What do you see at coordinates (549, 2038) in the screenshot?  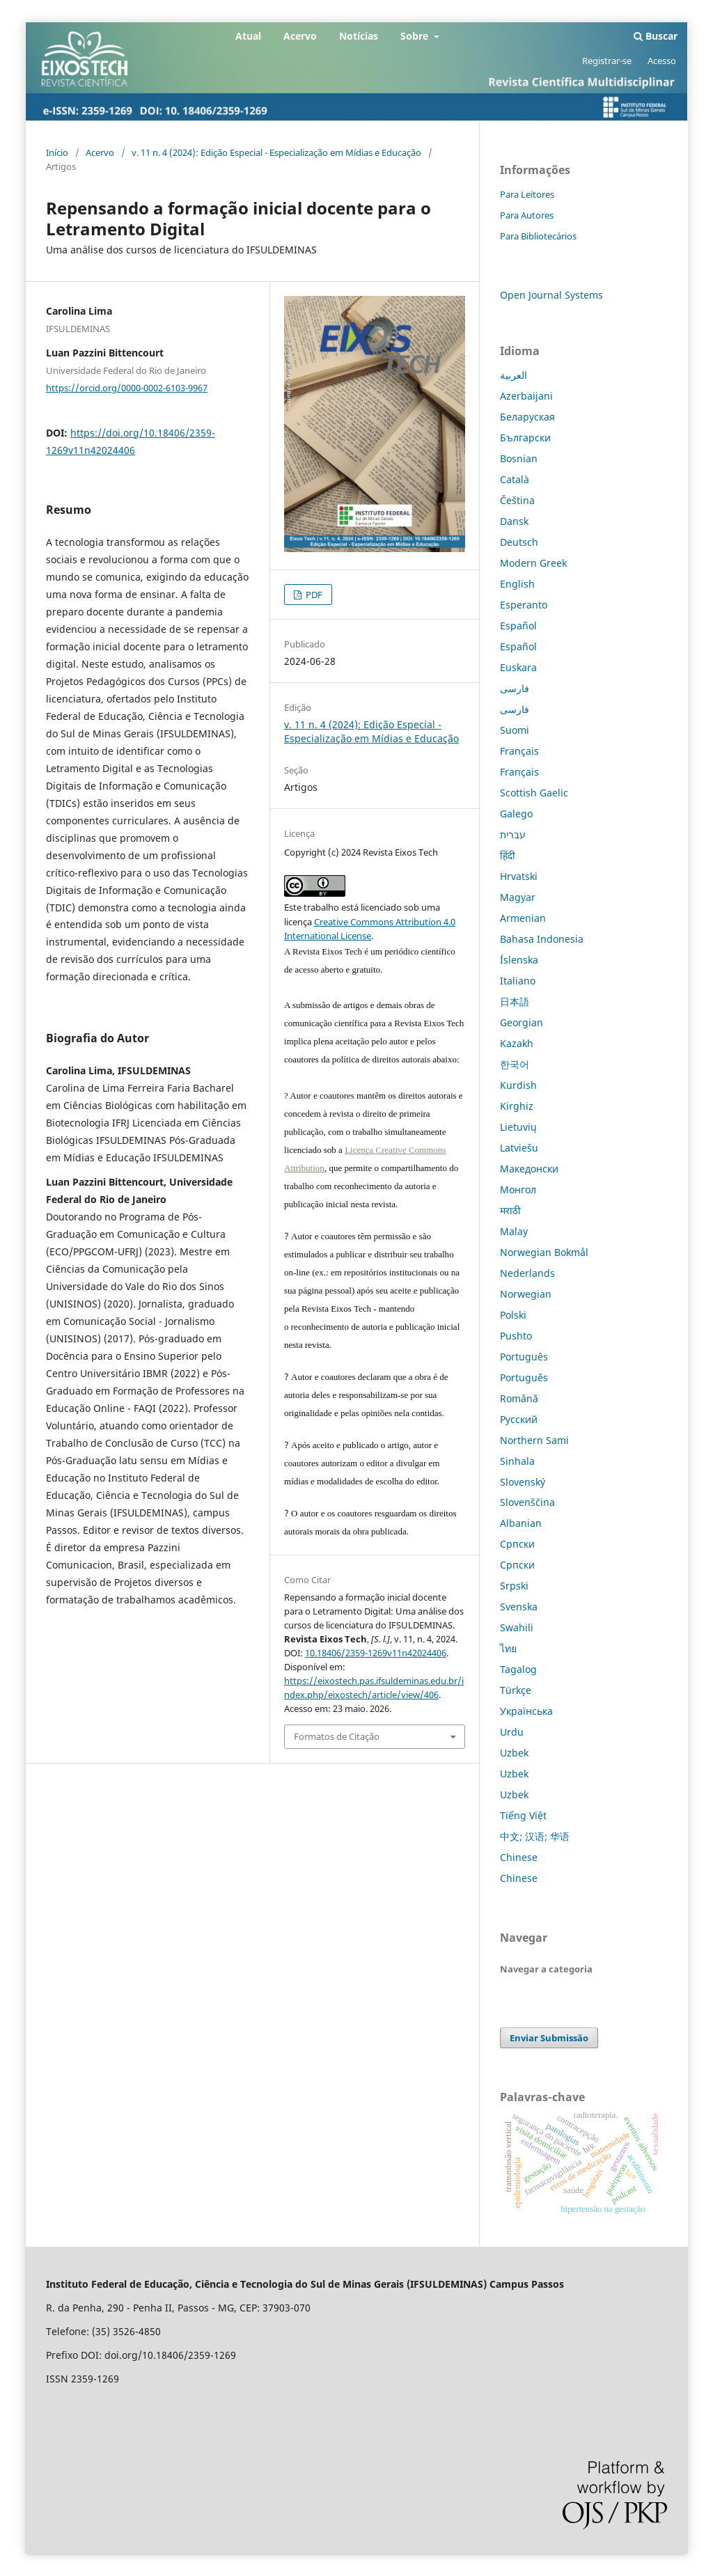 I see `Enviar Submissão` at bounding box center [549, 2038].